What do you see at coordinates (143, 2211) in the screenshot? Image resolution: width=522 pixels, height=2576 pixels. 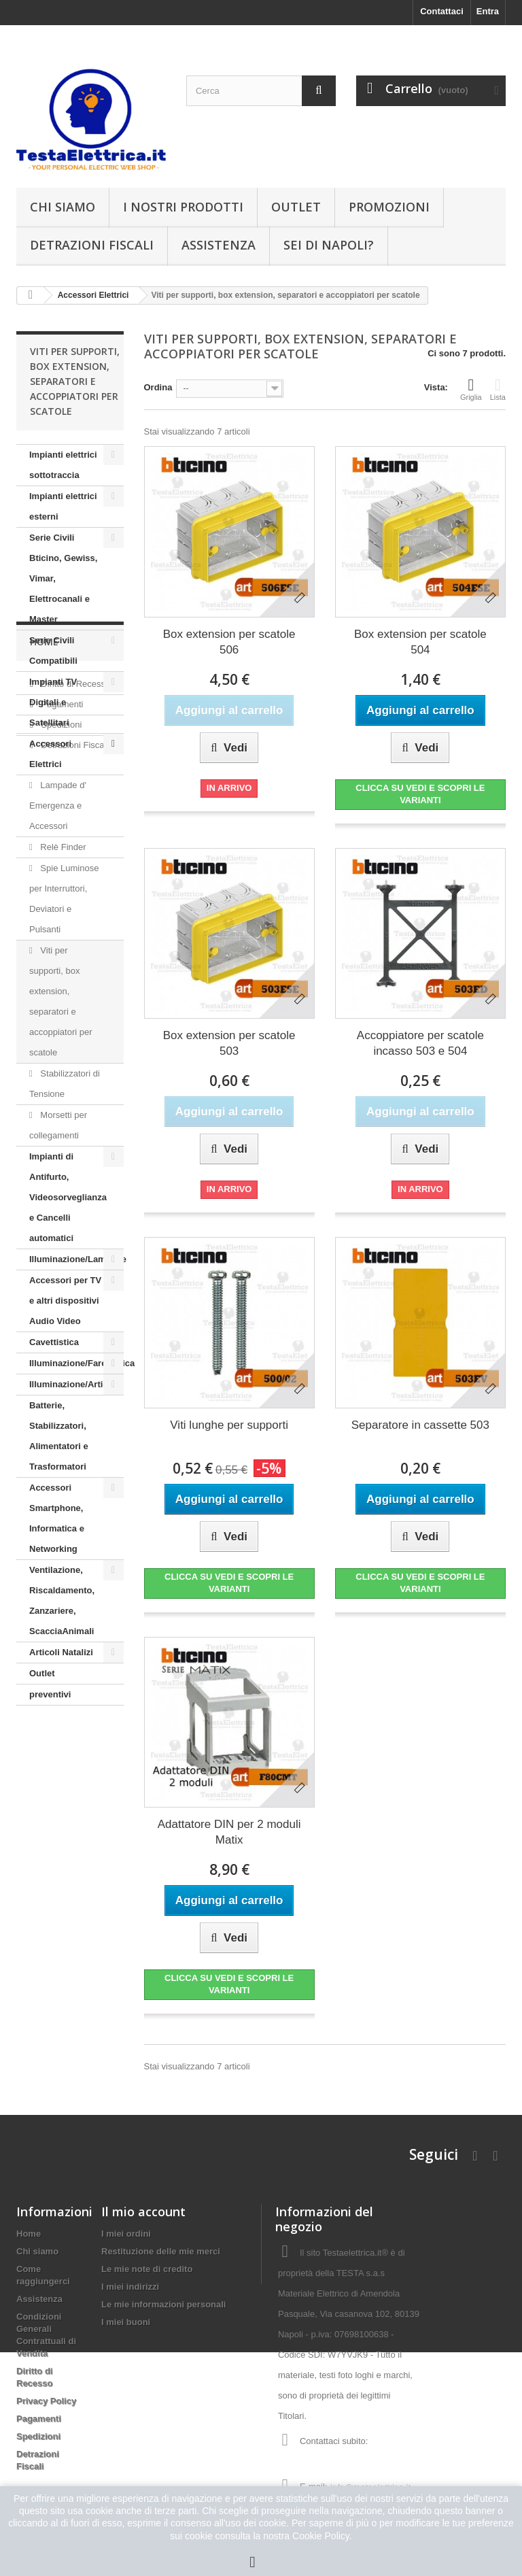 I see `Il mio account` at bounding box center [143, 2211].